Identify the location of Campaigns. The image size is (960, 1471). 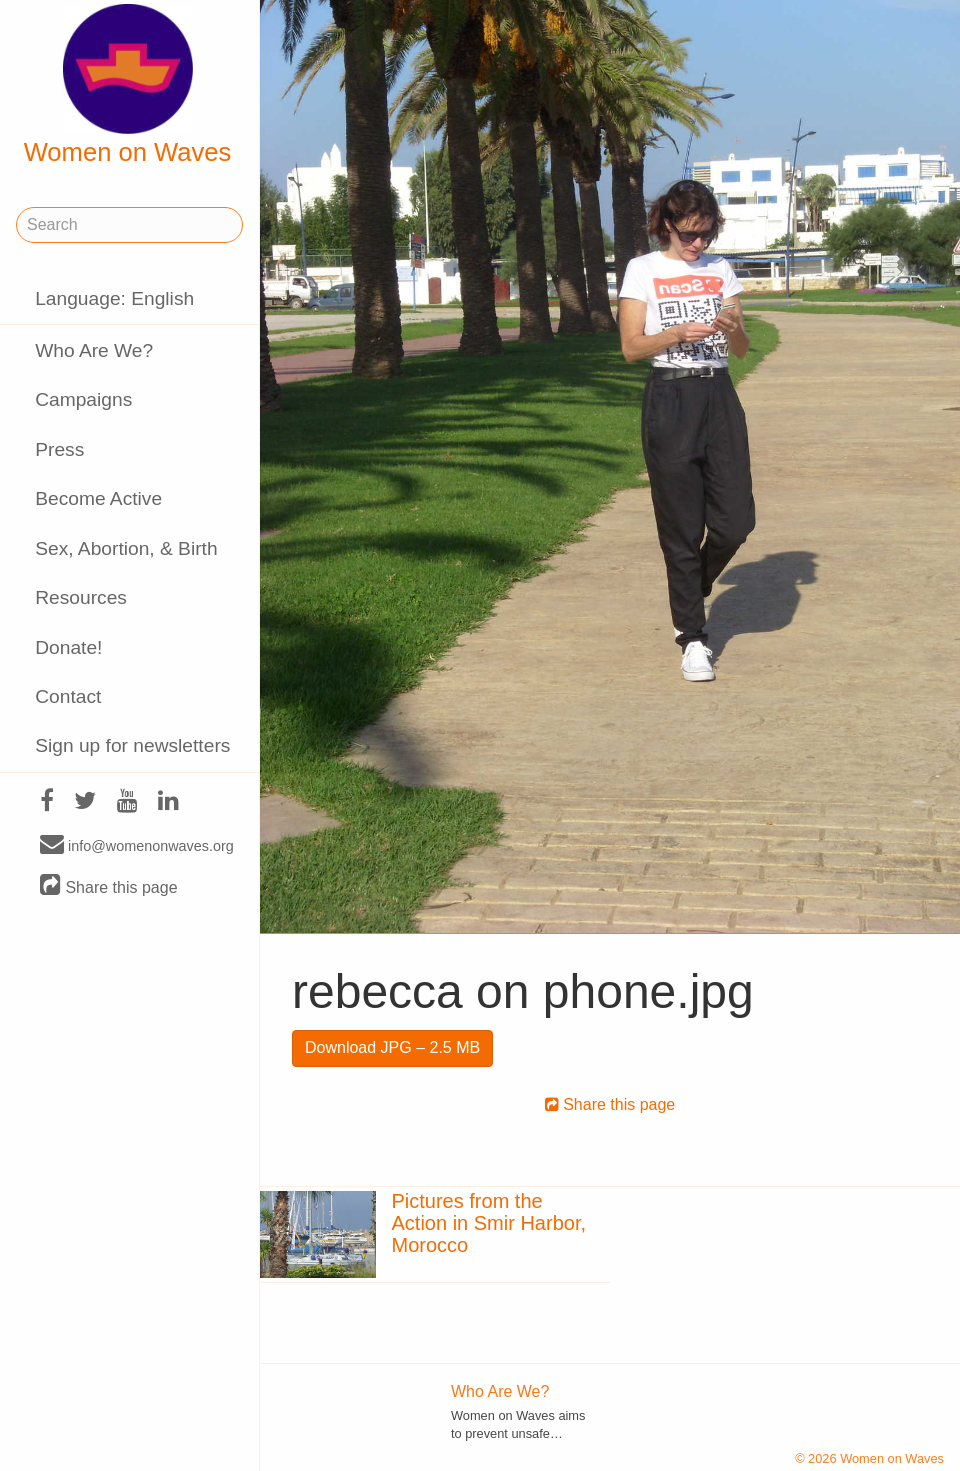
(83, 399).